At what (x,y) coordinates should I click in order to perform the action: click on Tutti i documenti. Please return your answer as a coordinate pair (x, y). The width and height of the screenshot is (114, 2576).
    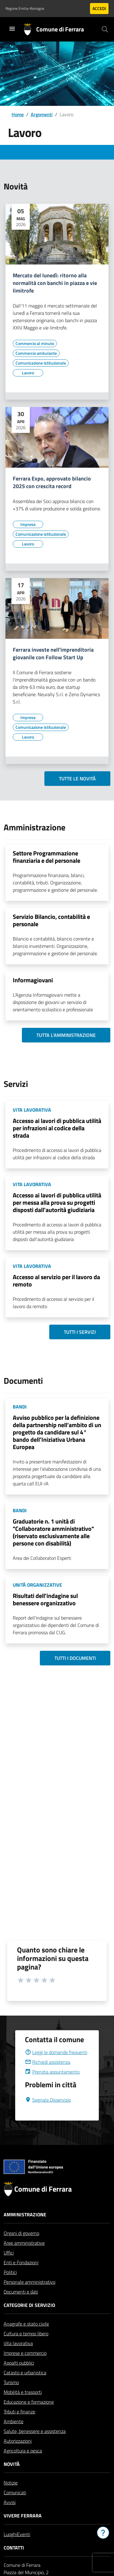
    Looking at the image, I should click on (75, 1658).